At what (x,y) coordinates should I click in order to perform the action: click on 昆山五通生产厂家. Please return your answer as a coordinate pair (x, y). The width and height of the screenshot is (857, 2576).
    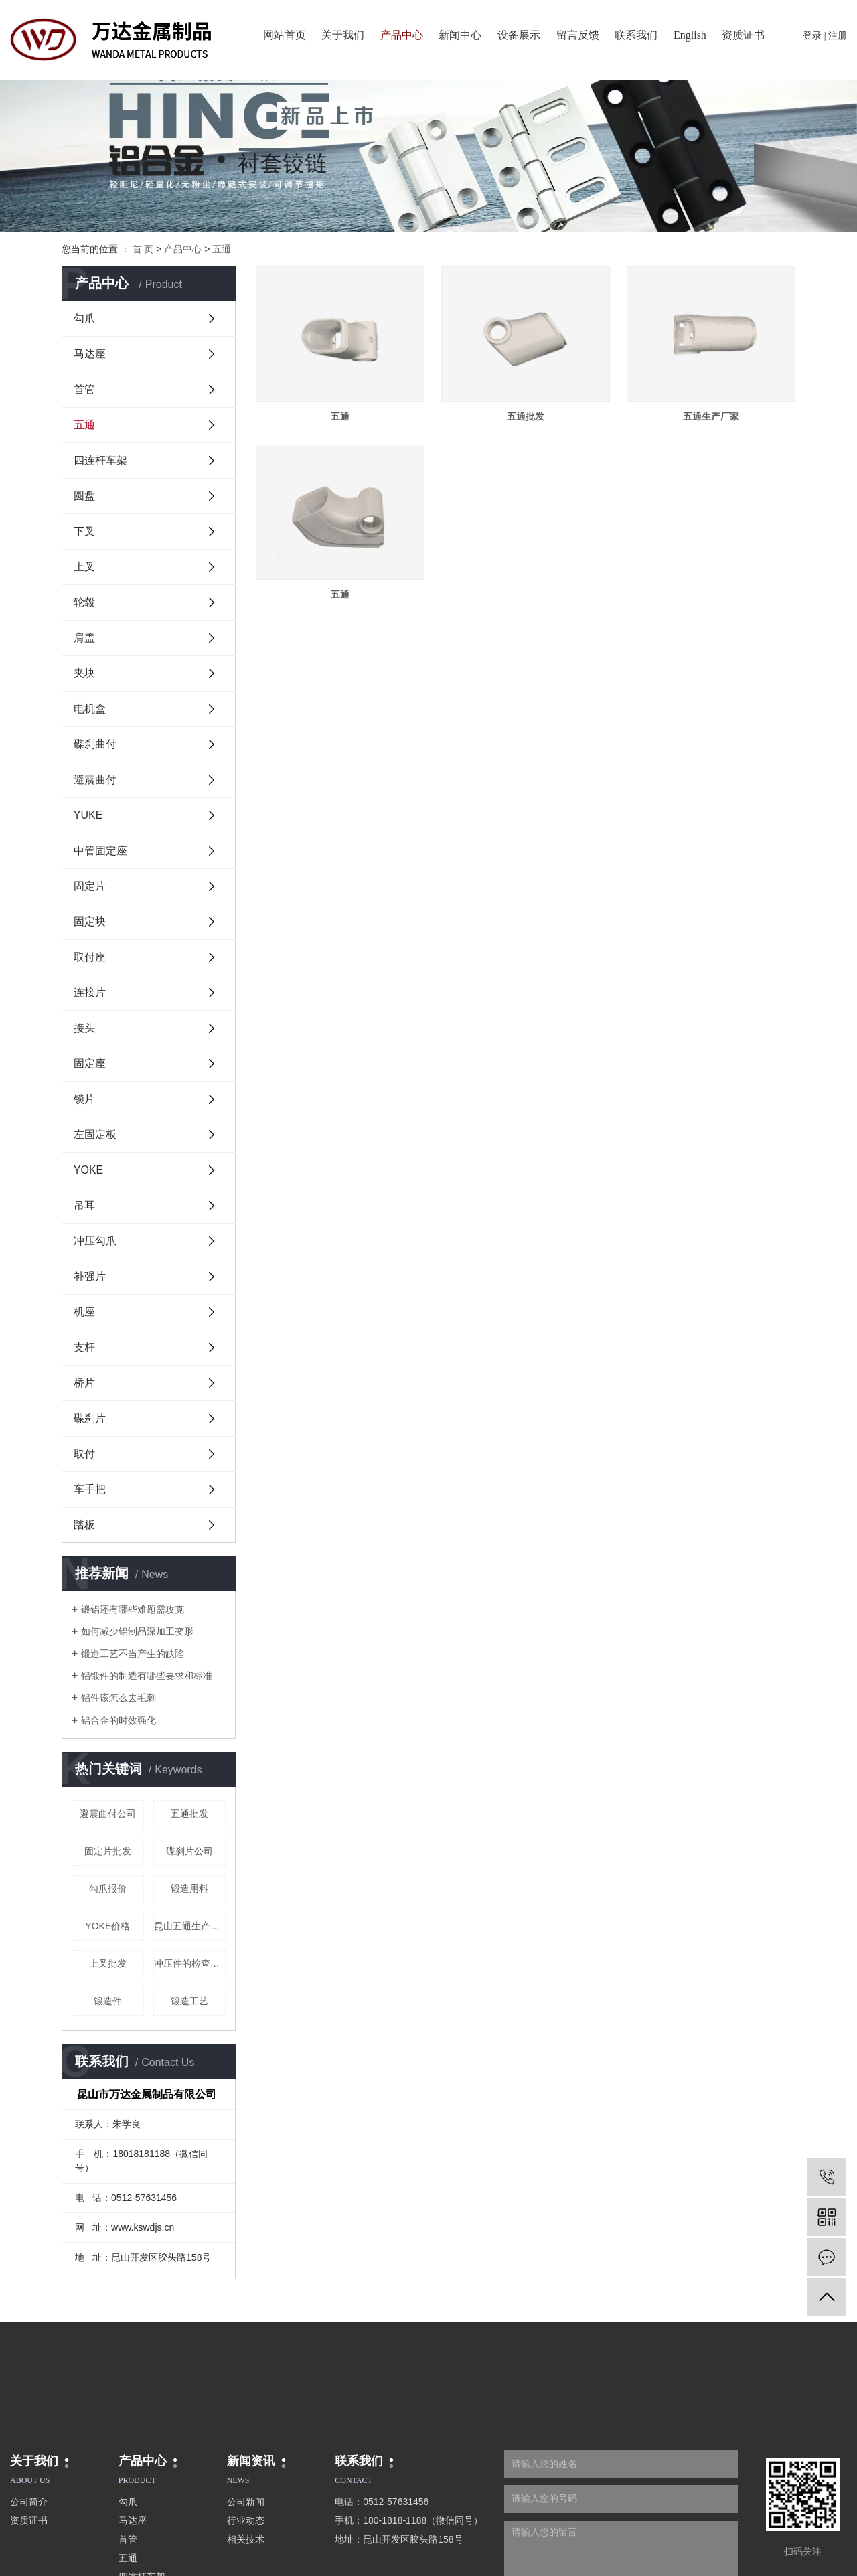
    Looking at the image, I should click on (190, 1926).